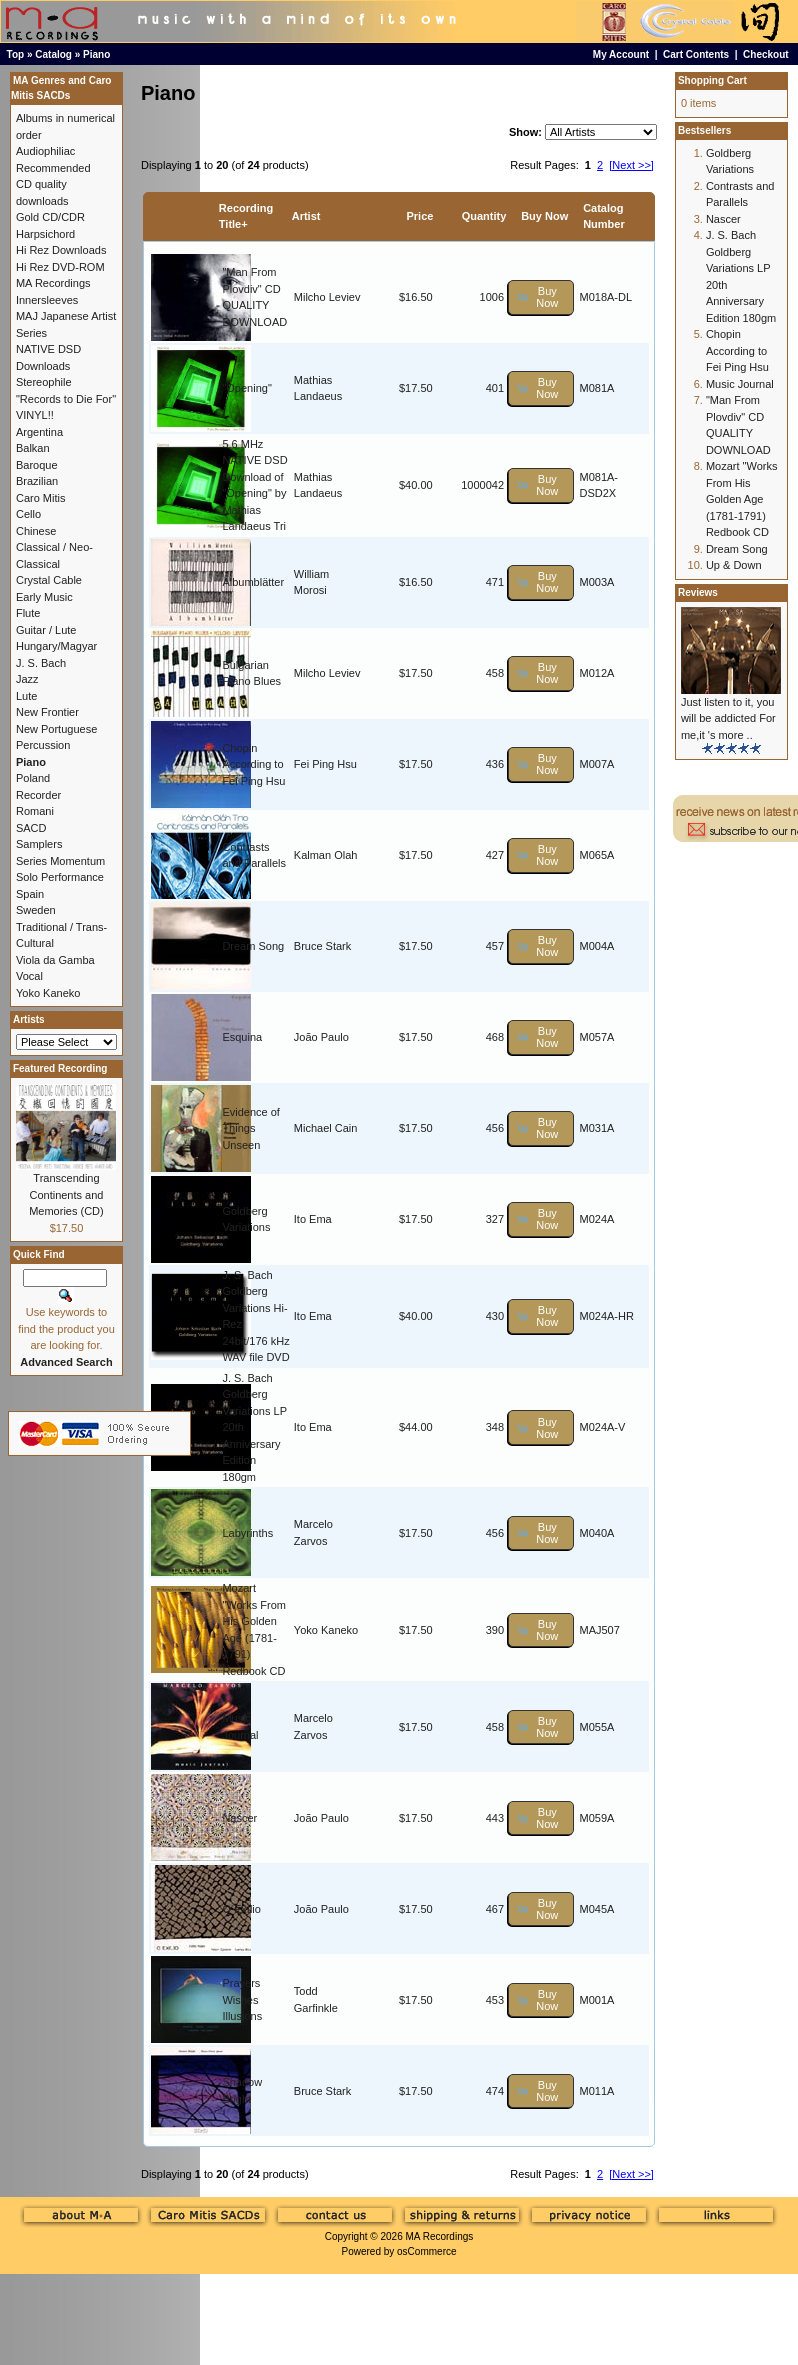 This screenshot has width=798, height=2365. Describe the element at coordinates (241, 1909) in the screenshot. I see `O Exílio` at that location.